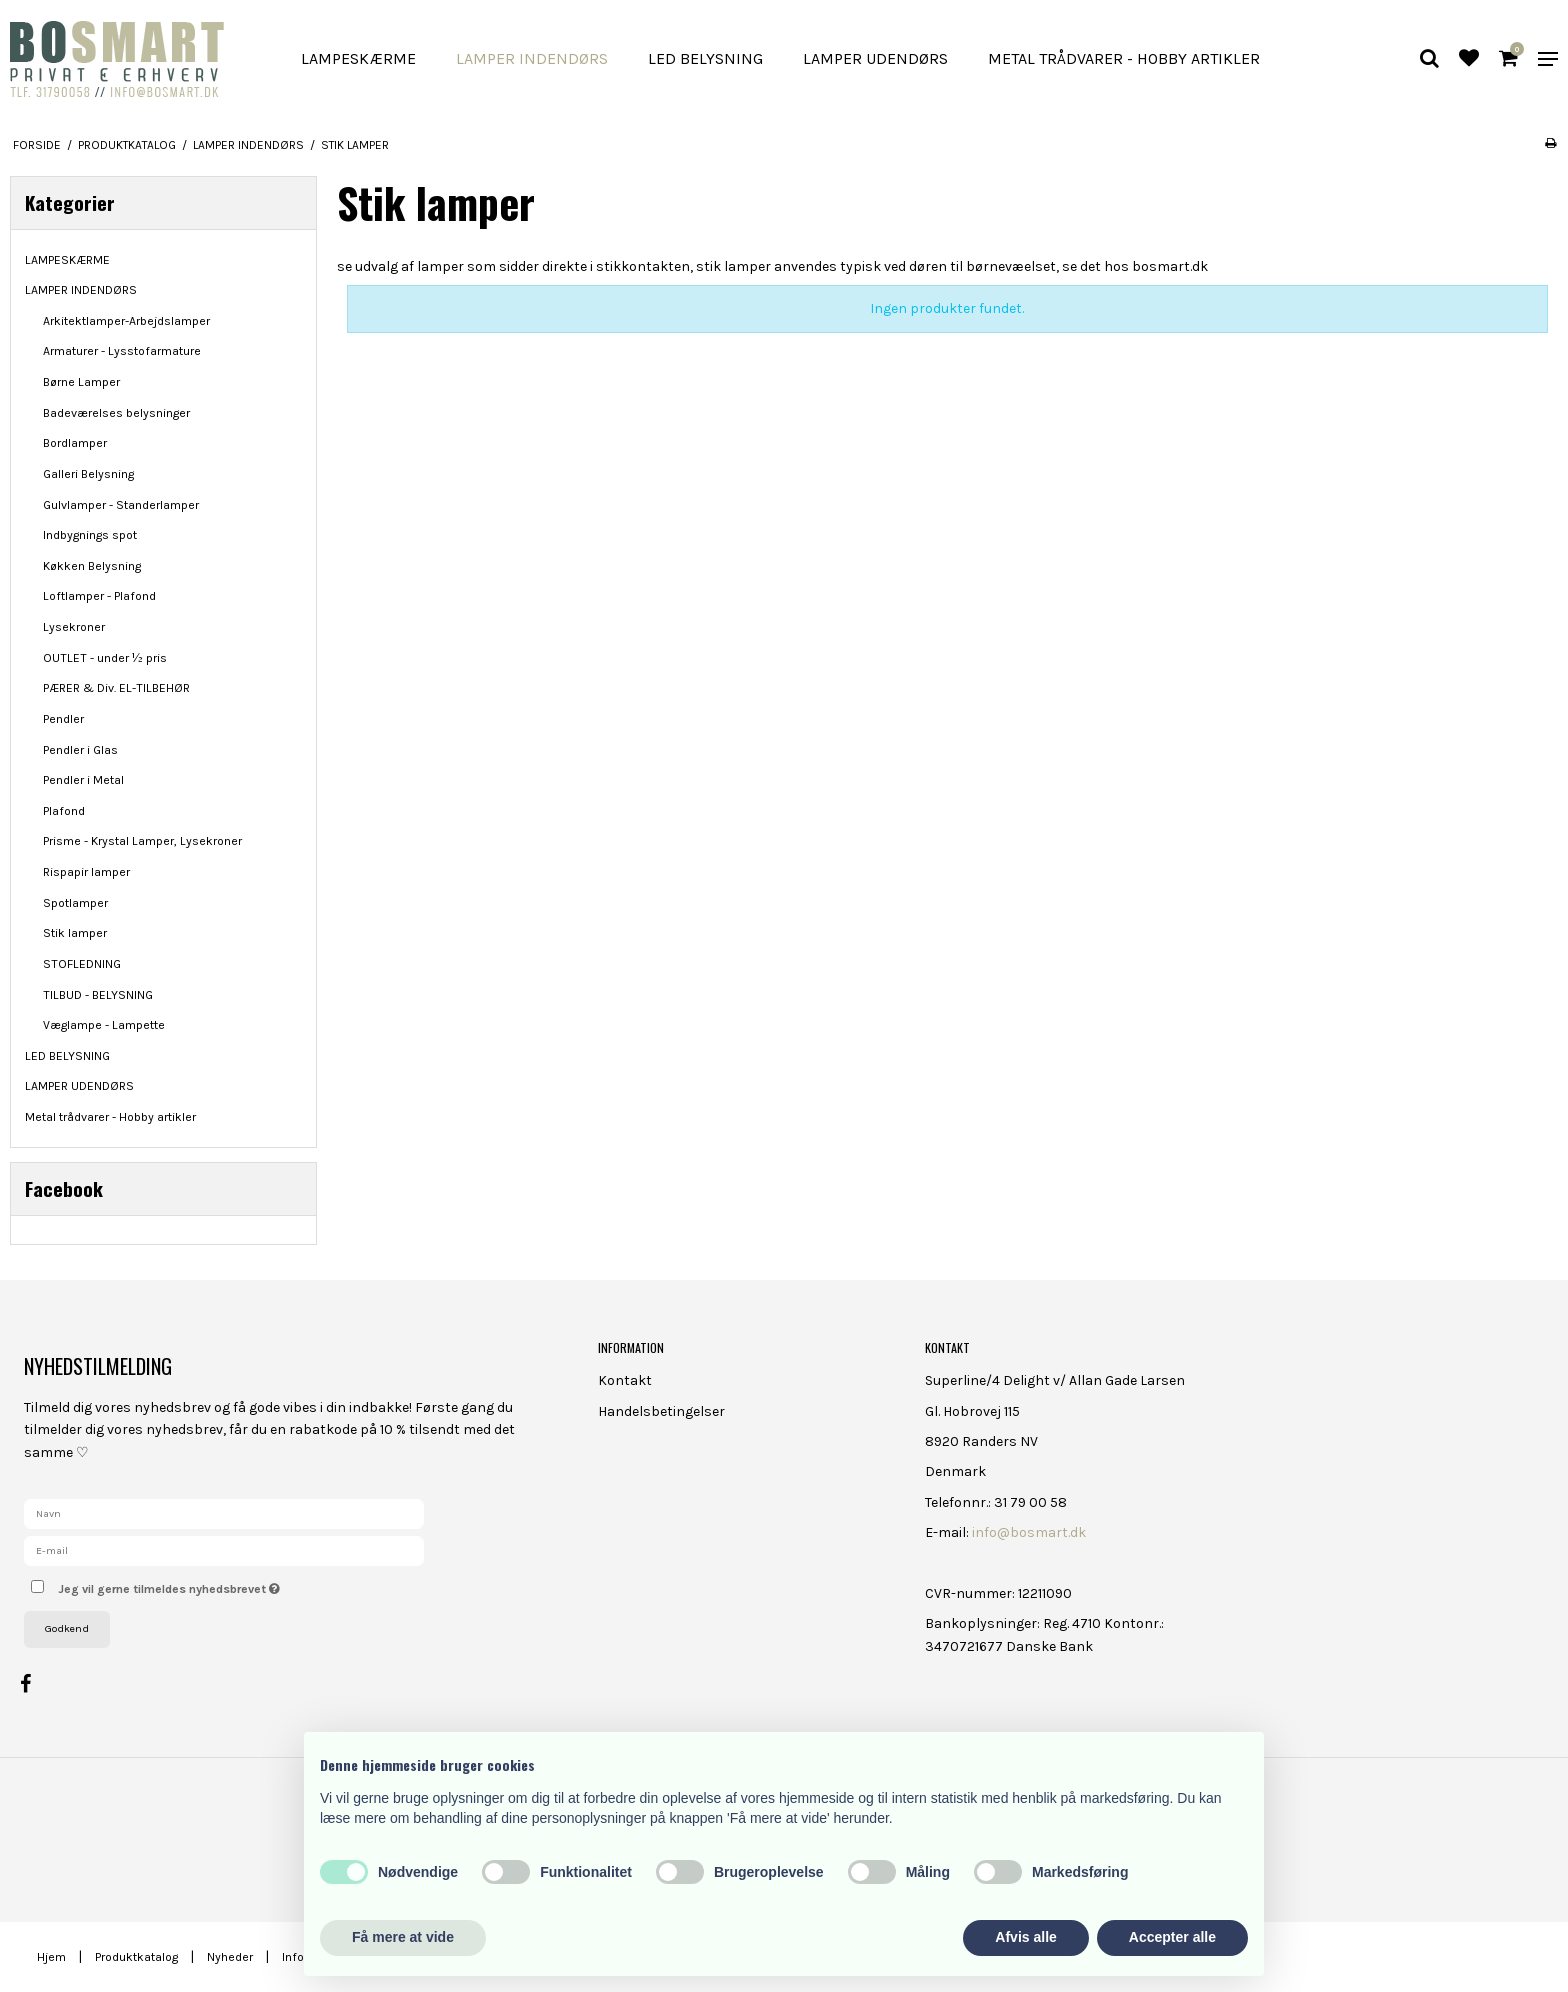 This screenshot has height=1992, width=1568. Describe the element at coordinates (239, 1584) in the screenshot. I see `Jeg vil gerne tilmeldes nyhedsbrevet` at that location.